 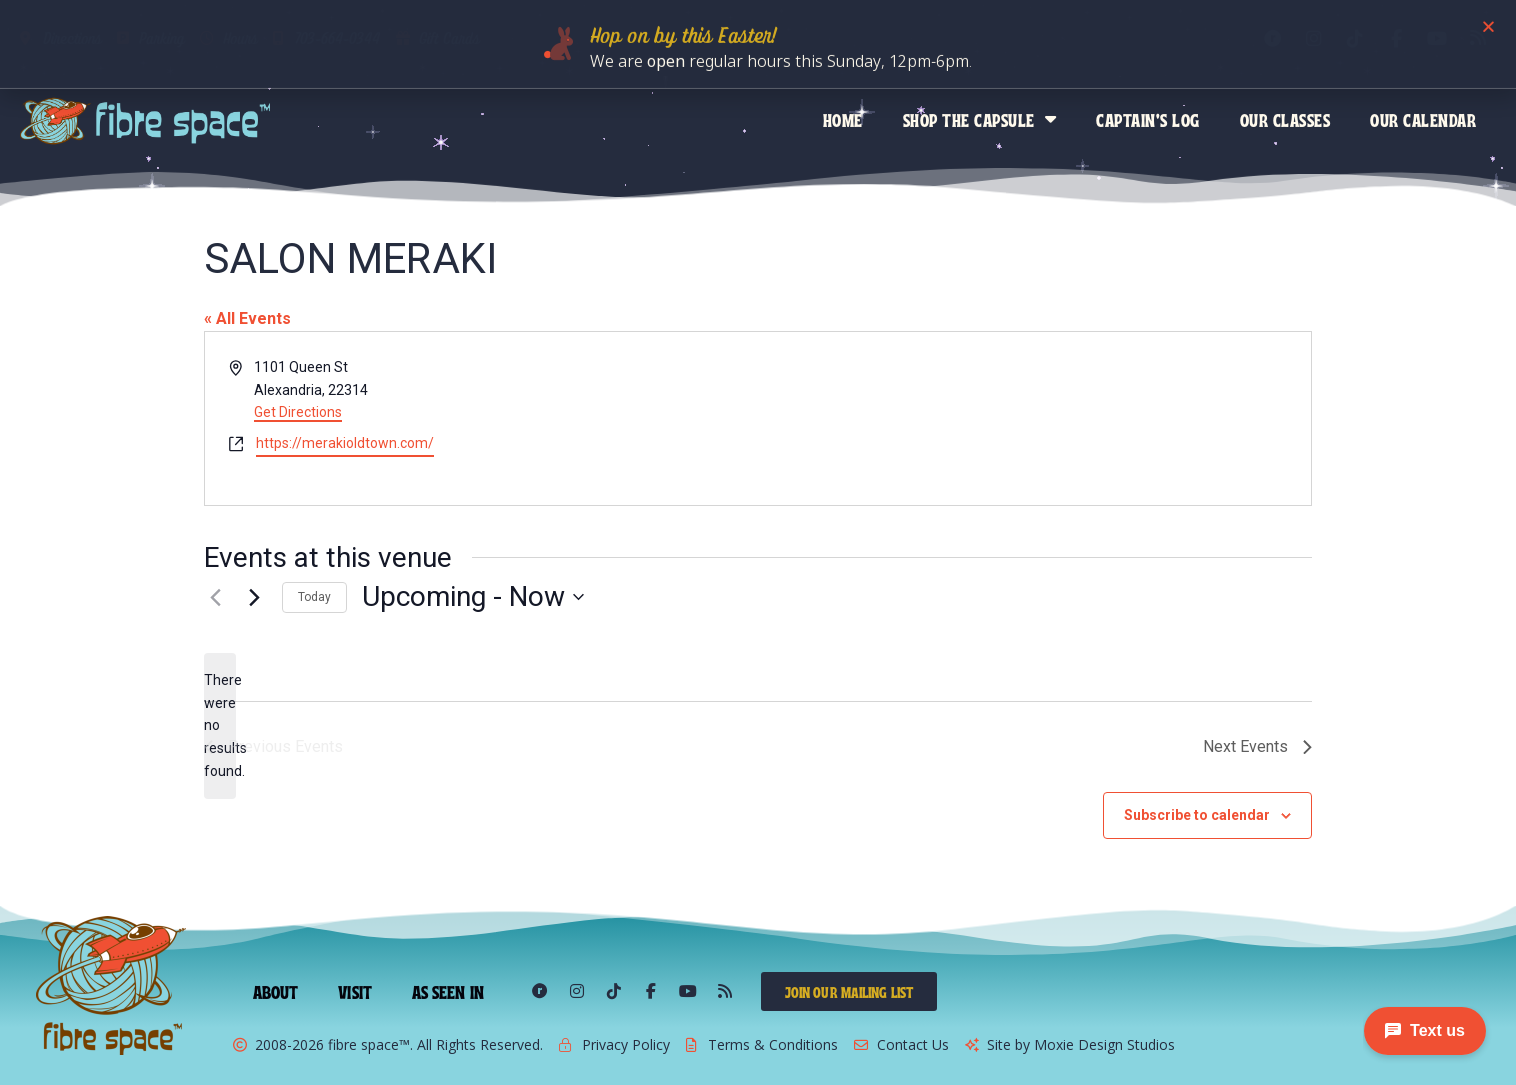 I want to click on [Next Events], so click(x=255, y=597).